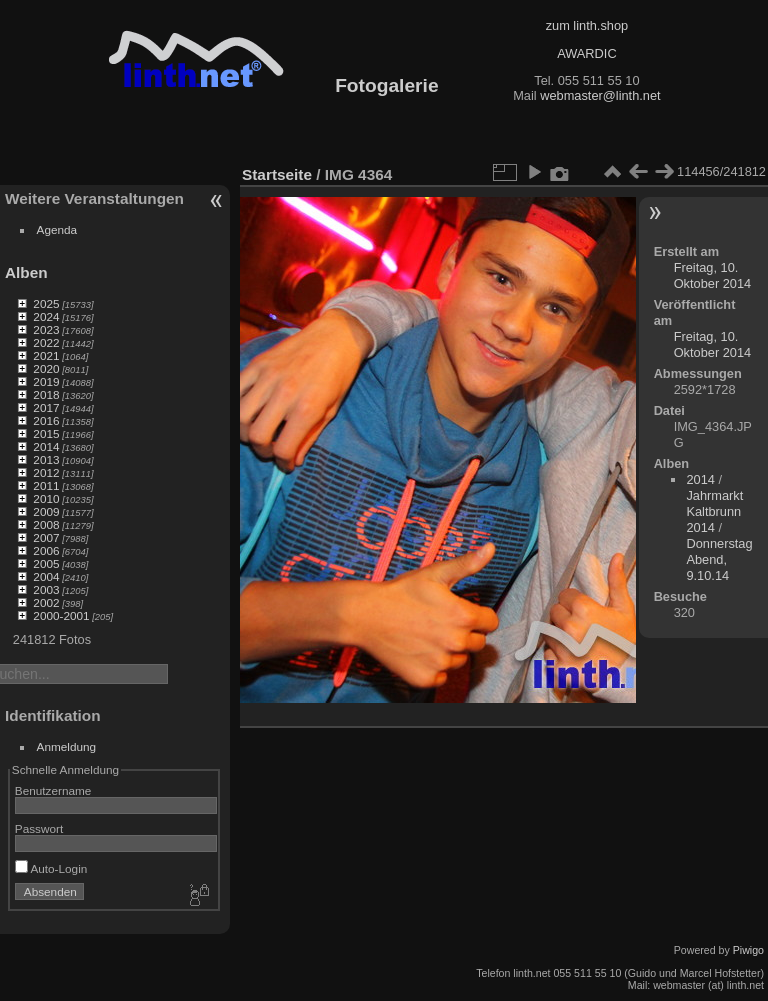 Image resolution: width=768 pixels, height=1001 pixels. I want to click on 2009, so click(46, 511).